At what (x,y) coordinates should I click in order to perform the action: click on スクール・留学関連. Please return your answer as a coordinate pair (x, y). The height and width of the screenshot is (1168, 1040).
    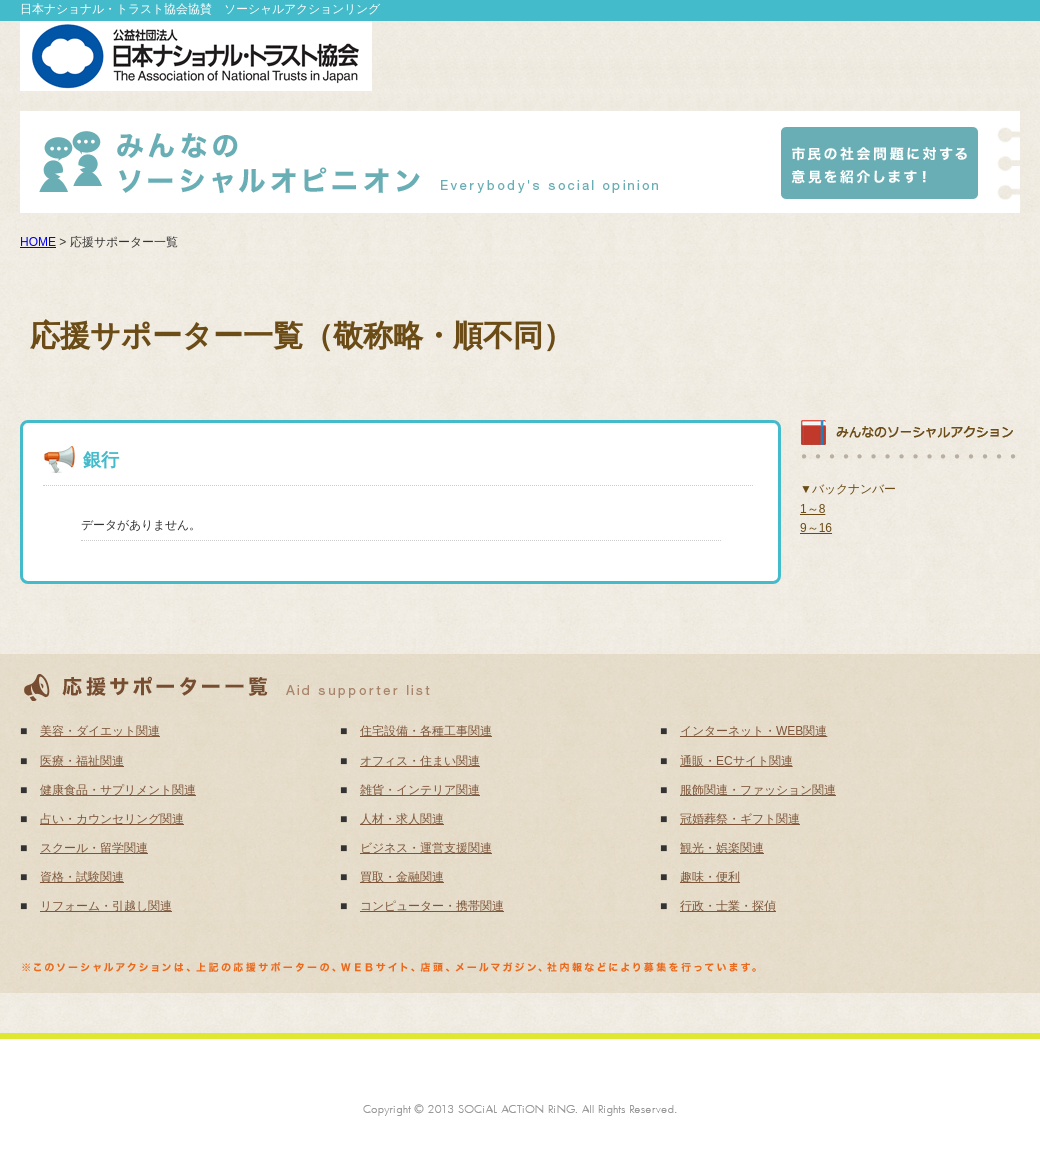
    Looking at the image, I should click on (94, 848).